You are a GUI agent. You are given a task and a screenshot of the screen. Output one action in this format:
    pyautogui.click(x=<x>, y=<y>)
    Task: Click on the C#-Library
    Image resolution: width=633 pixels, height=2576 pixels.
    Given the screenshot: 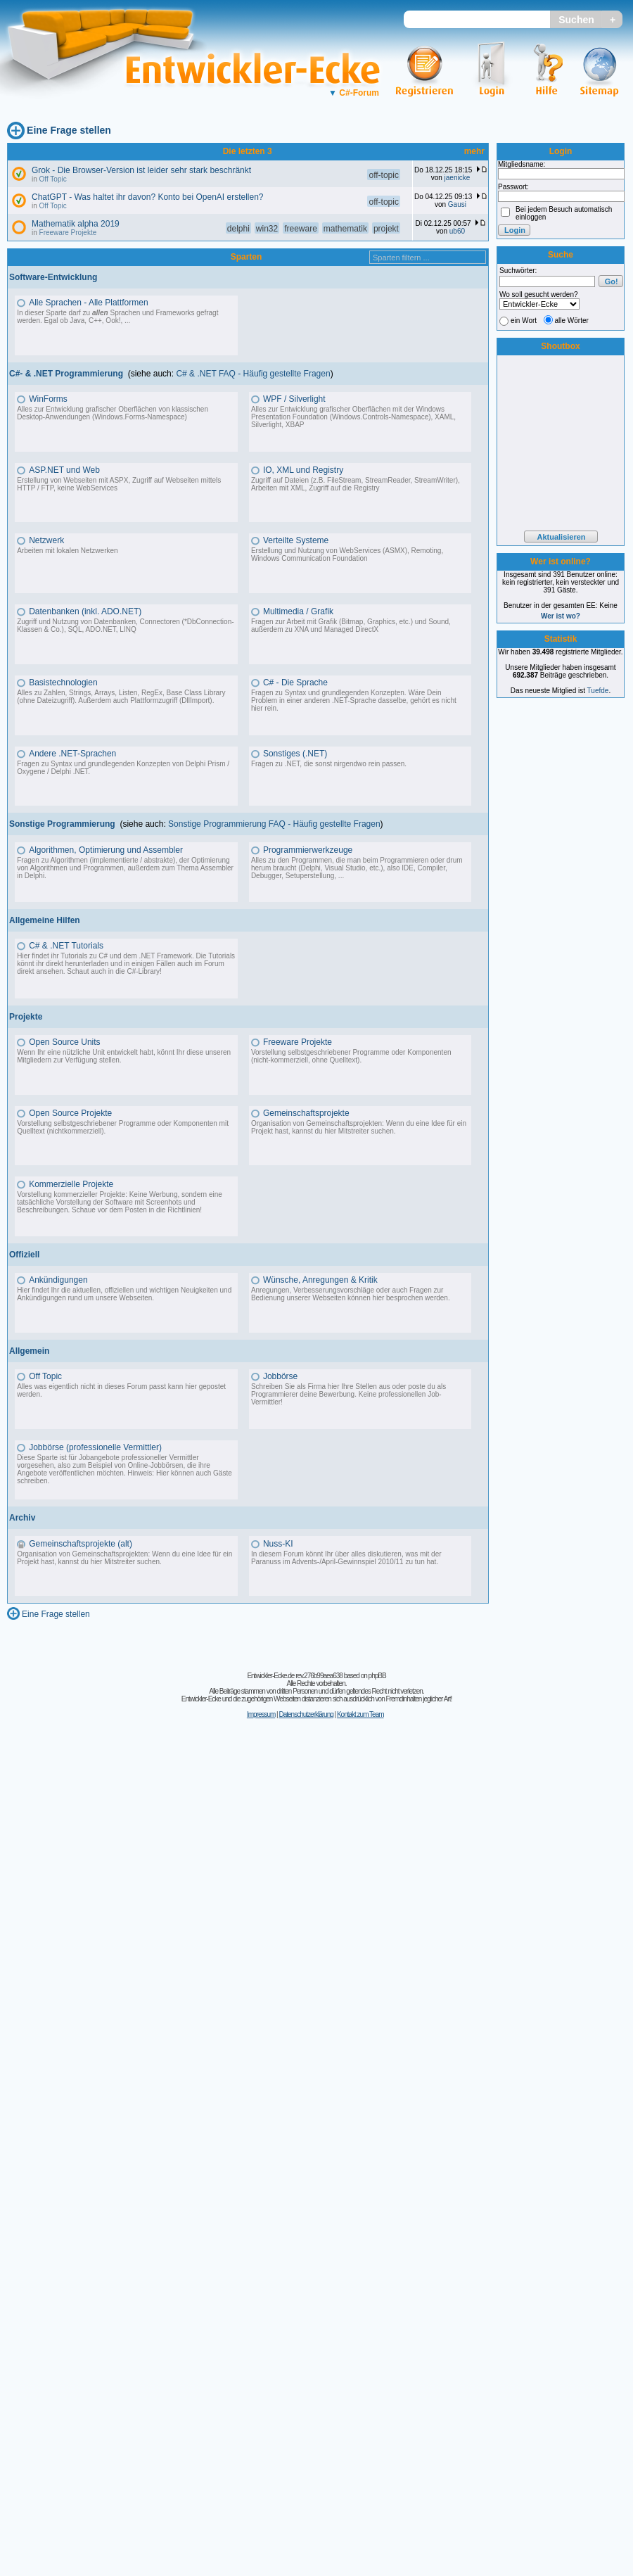 What is the action you would take?
    pyautogui.click(x=143, y=971)
    